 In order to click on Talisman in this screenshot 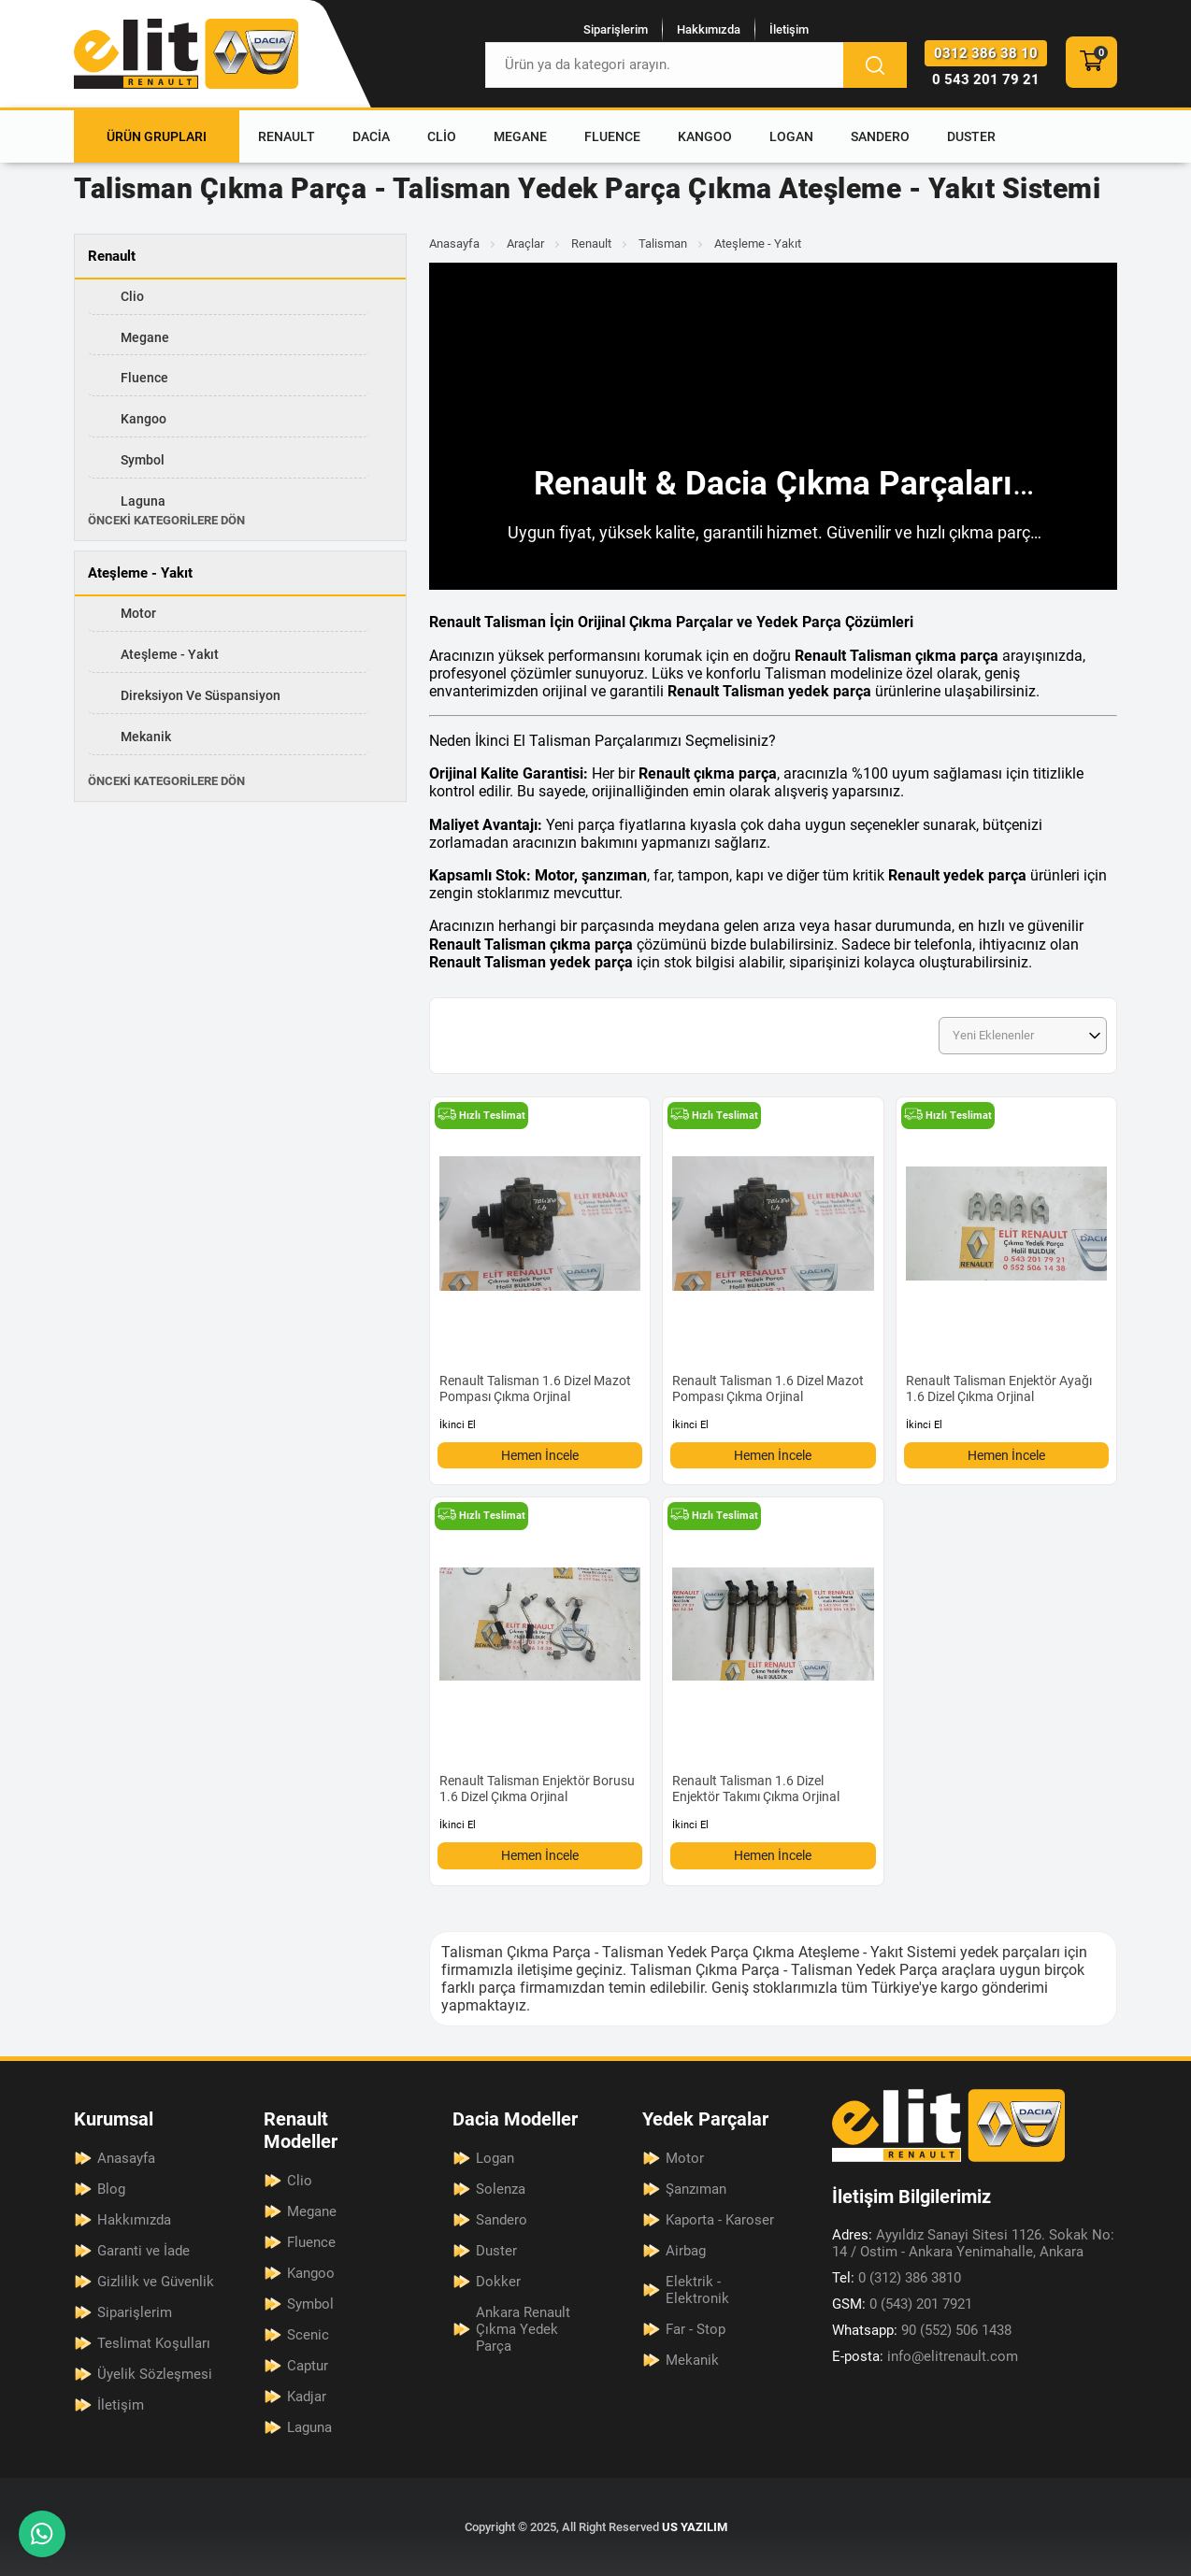, I will do `click(663, 243)`.